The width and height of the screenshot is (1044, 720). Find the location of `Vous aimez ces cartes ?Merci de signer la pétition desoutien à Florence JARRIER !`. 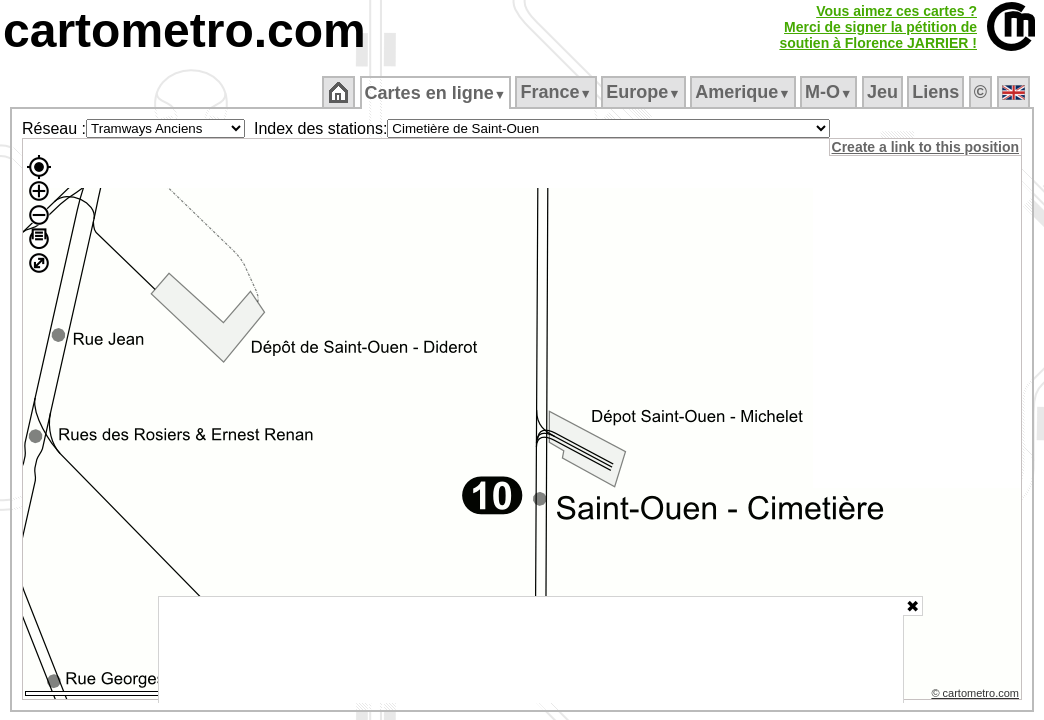

Vous aimez ces cartes ?Merci de signer la pétition desoutien à Florence JARRIER ! is located at coordinates (878, 27).